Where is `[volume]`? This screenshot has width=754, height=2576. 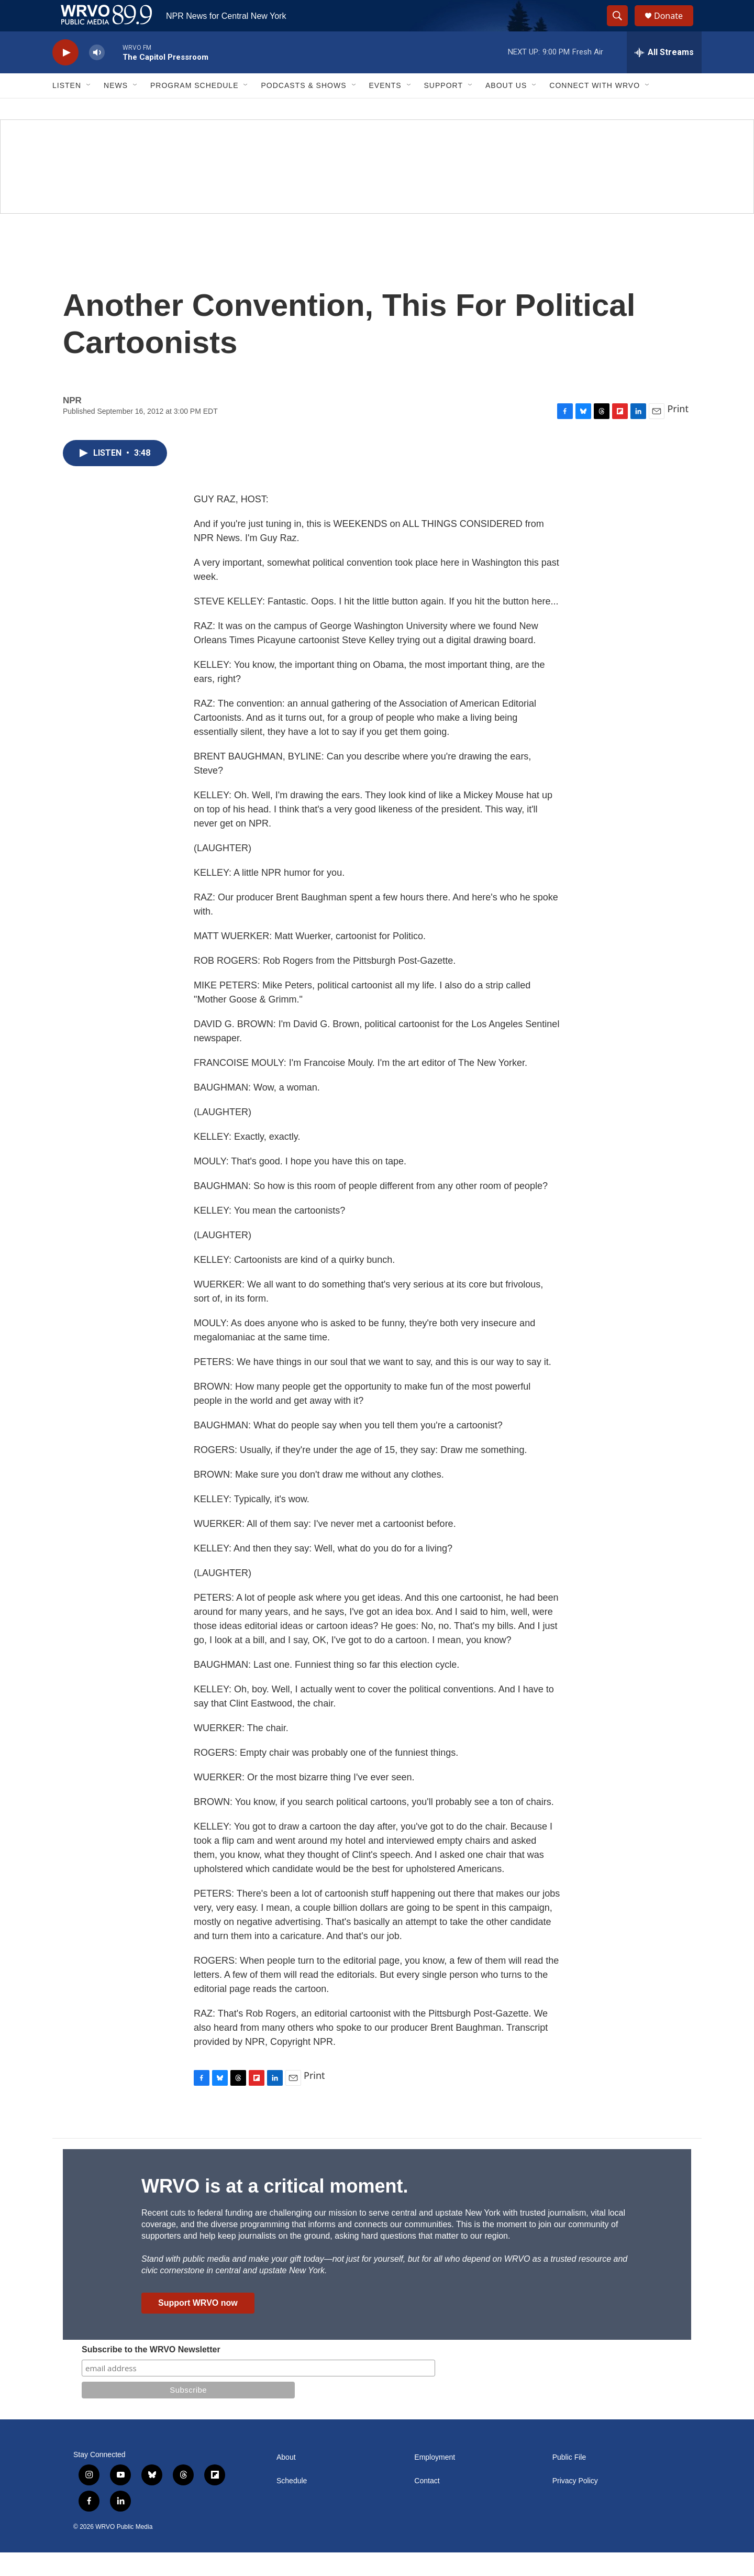 [volume] is located at coordinates (97, 76).